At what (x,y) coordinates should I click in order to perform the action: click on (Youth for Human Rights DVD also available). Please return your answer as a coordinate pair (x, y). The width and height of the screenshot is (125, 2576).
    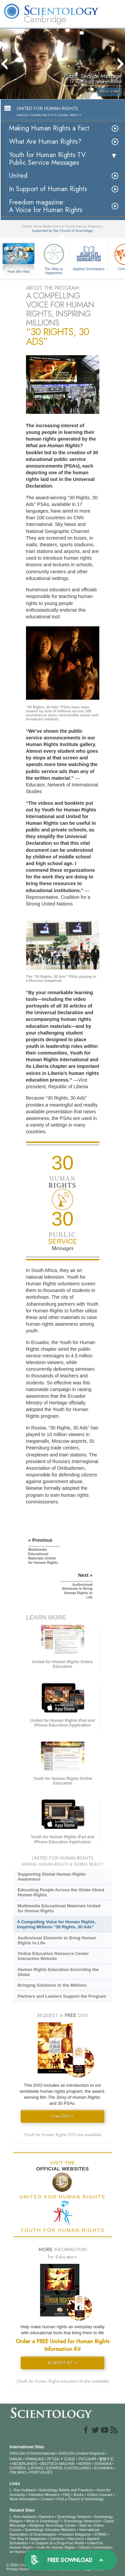
    Looking at the image, I should click on (63, 2135).